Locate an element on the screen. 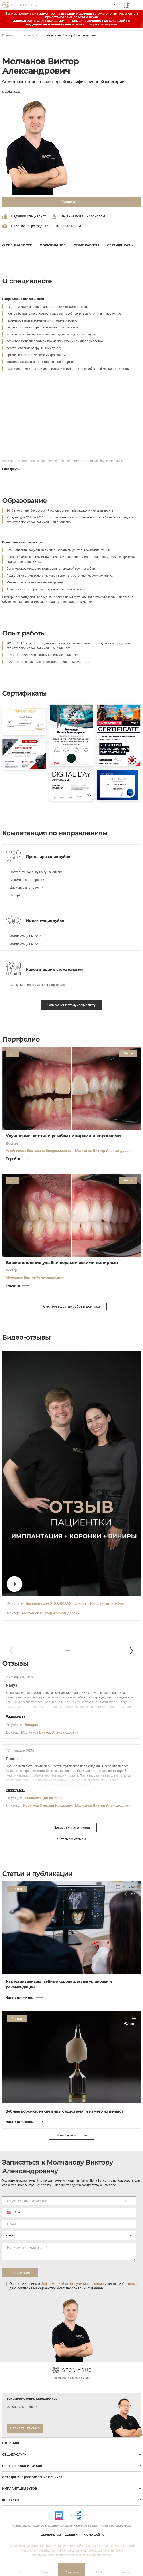  Государство is located at coordinates (50, 2534).